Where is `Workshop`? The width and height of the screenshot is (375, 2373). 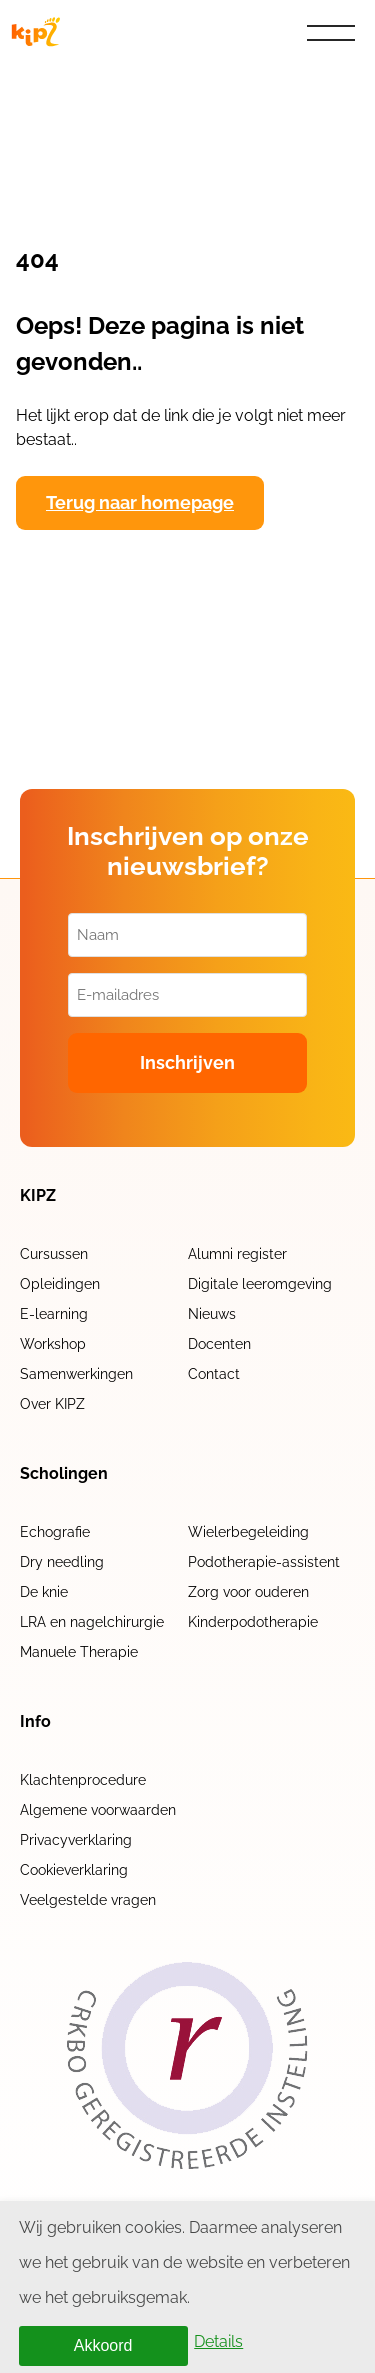 Workshop is located at coordinates (53, 1344).